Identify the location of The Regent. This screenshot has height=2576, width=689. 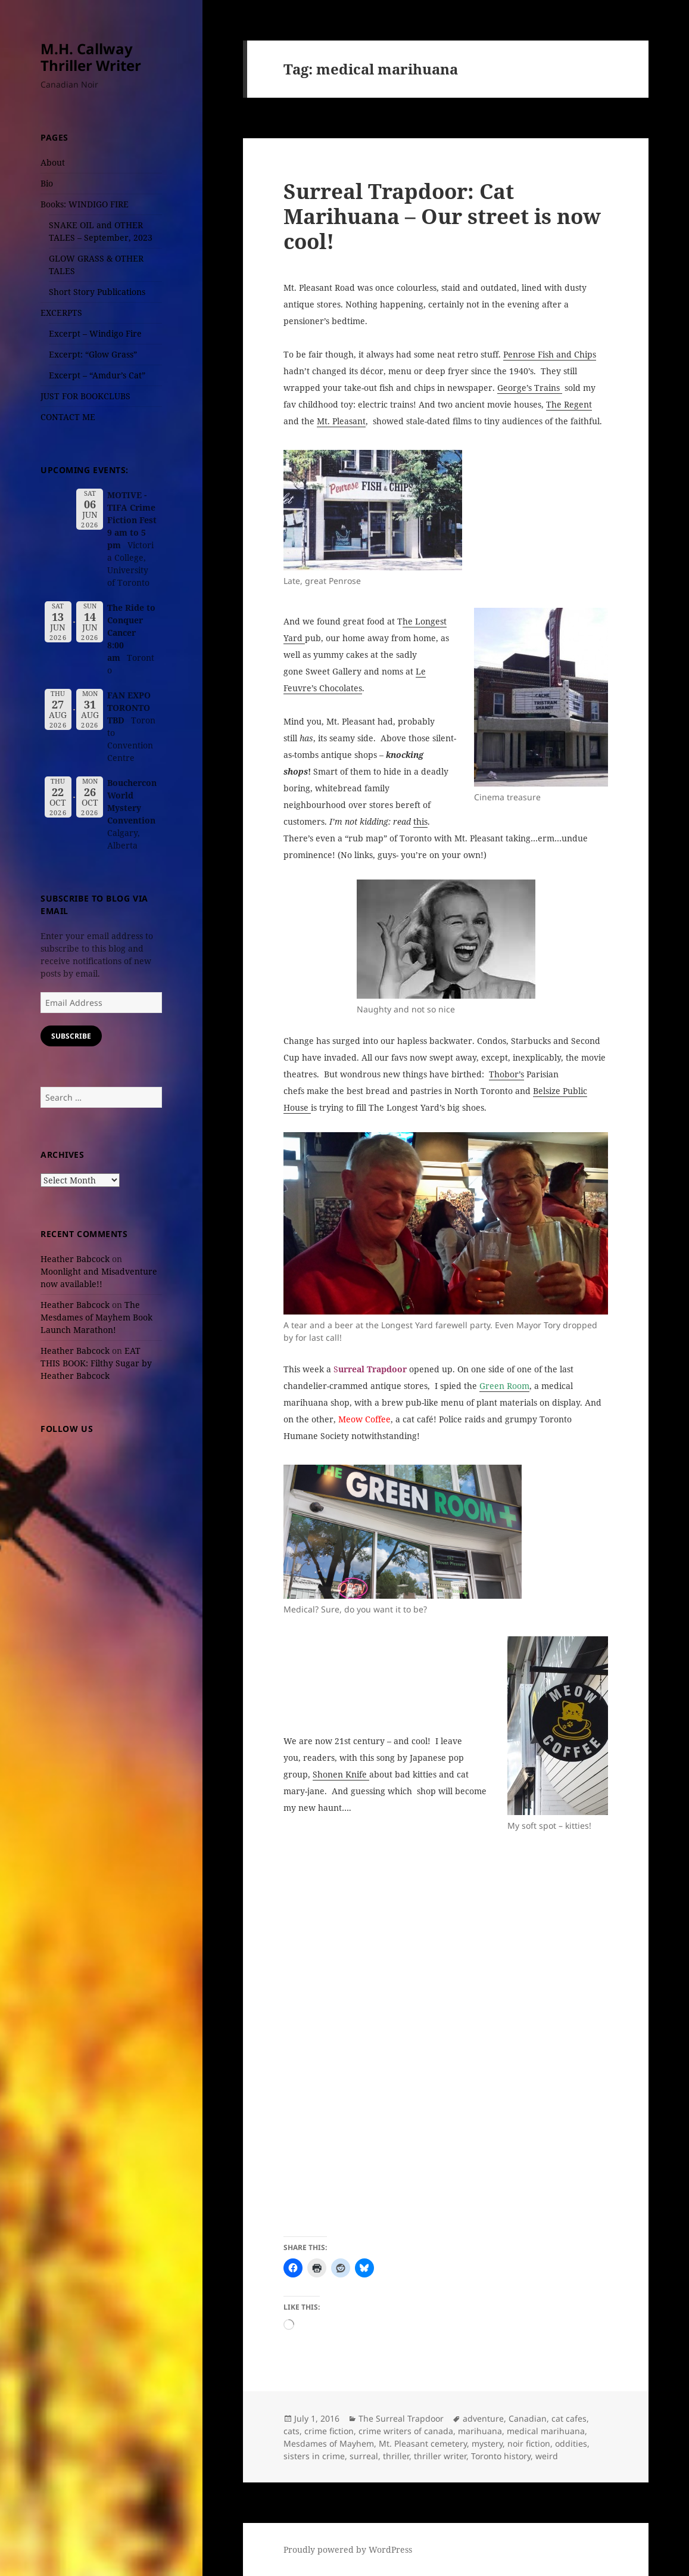
(569, 404).